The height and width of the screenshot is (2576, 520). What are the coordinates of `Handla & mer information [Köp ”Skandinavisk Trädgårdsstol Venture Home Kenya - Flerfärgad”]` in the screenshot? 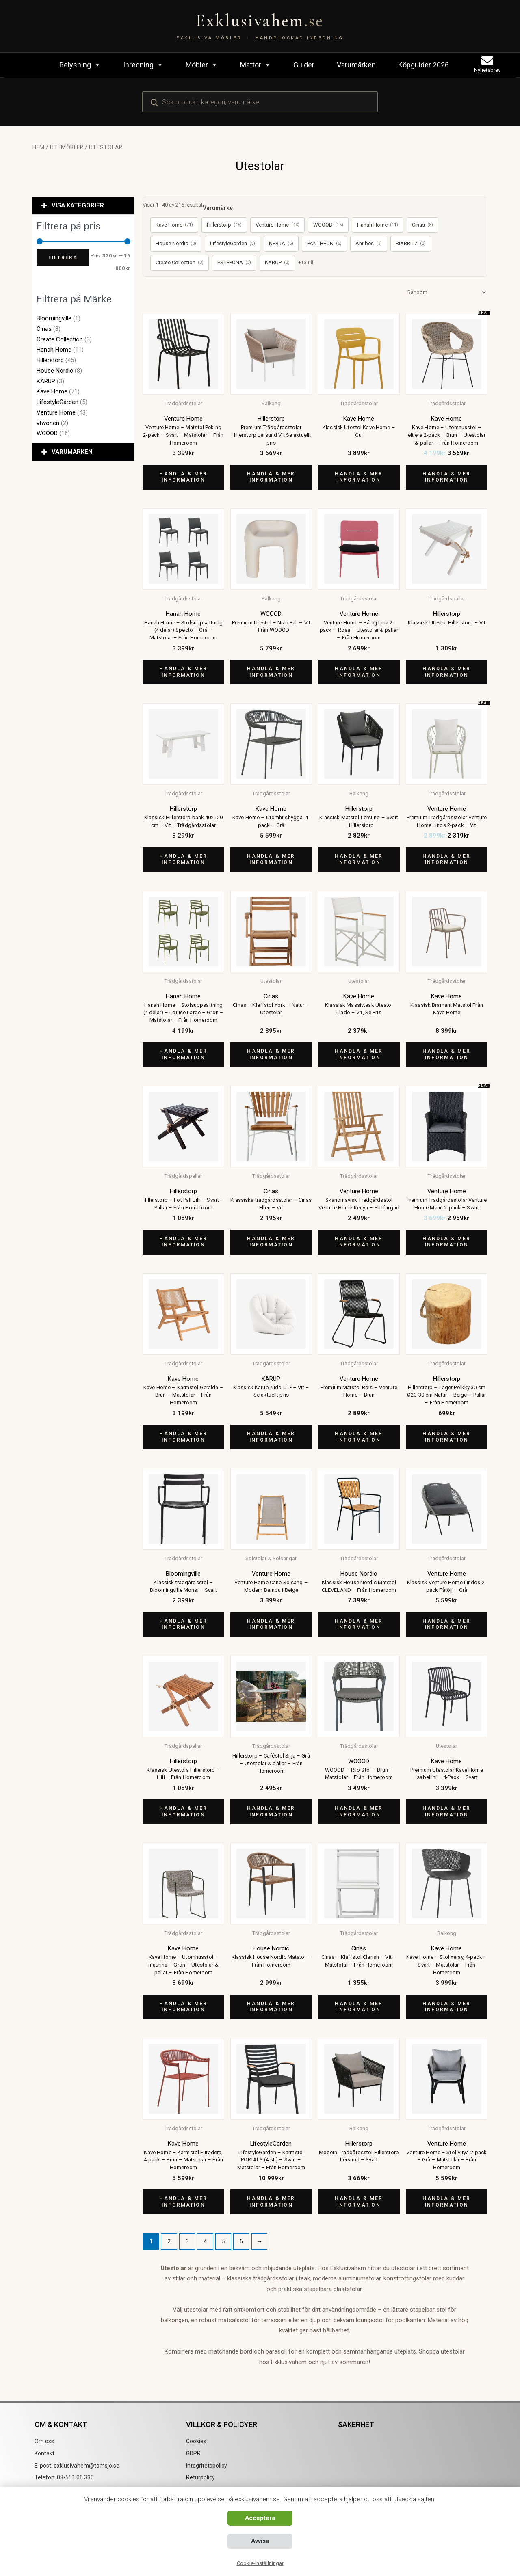 It's located at (359, 1242).